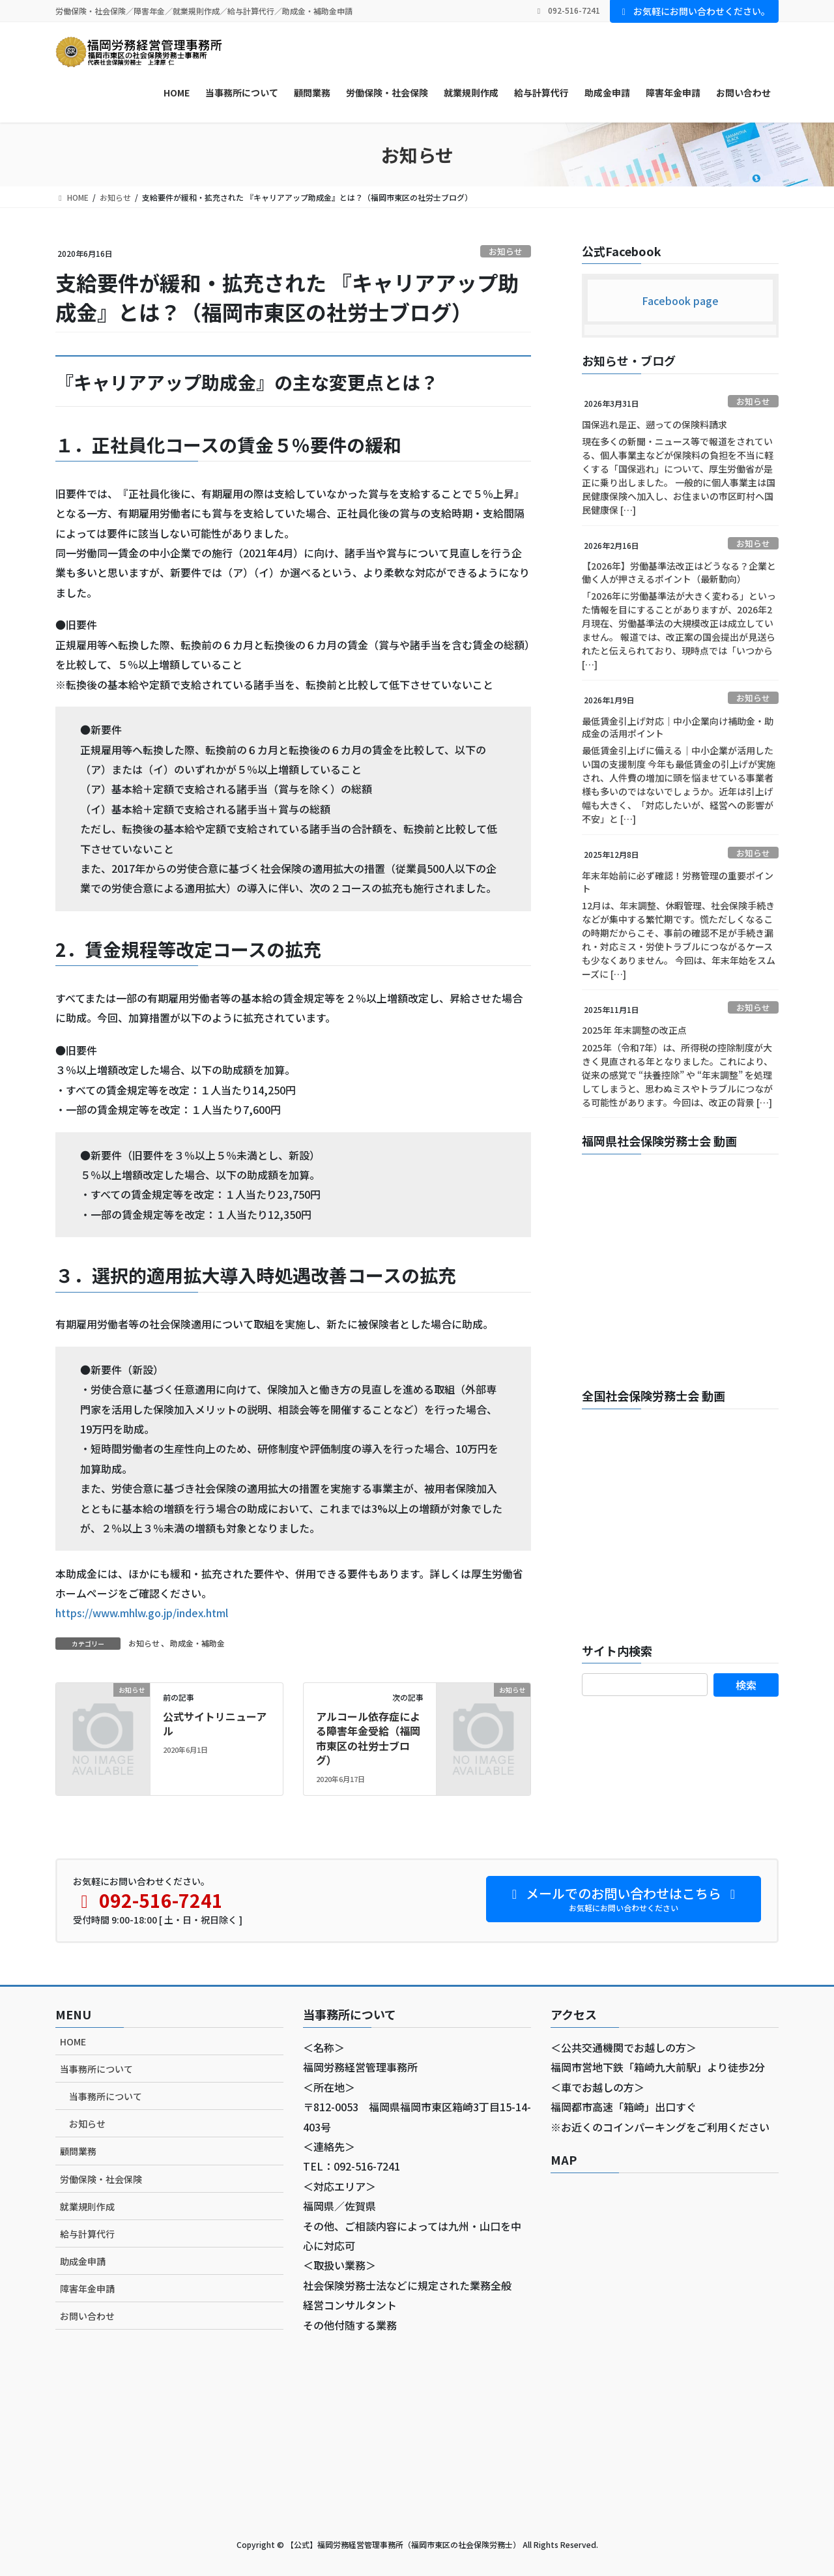  Describe the element at coordinates (677, 727) in the screenshot. I see `最低賃金引上げ対応｜中小企業向け補助金・助成金の活用ポイント` at that location.